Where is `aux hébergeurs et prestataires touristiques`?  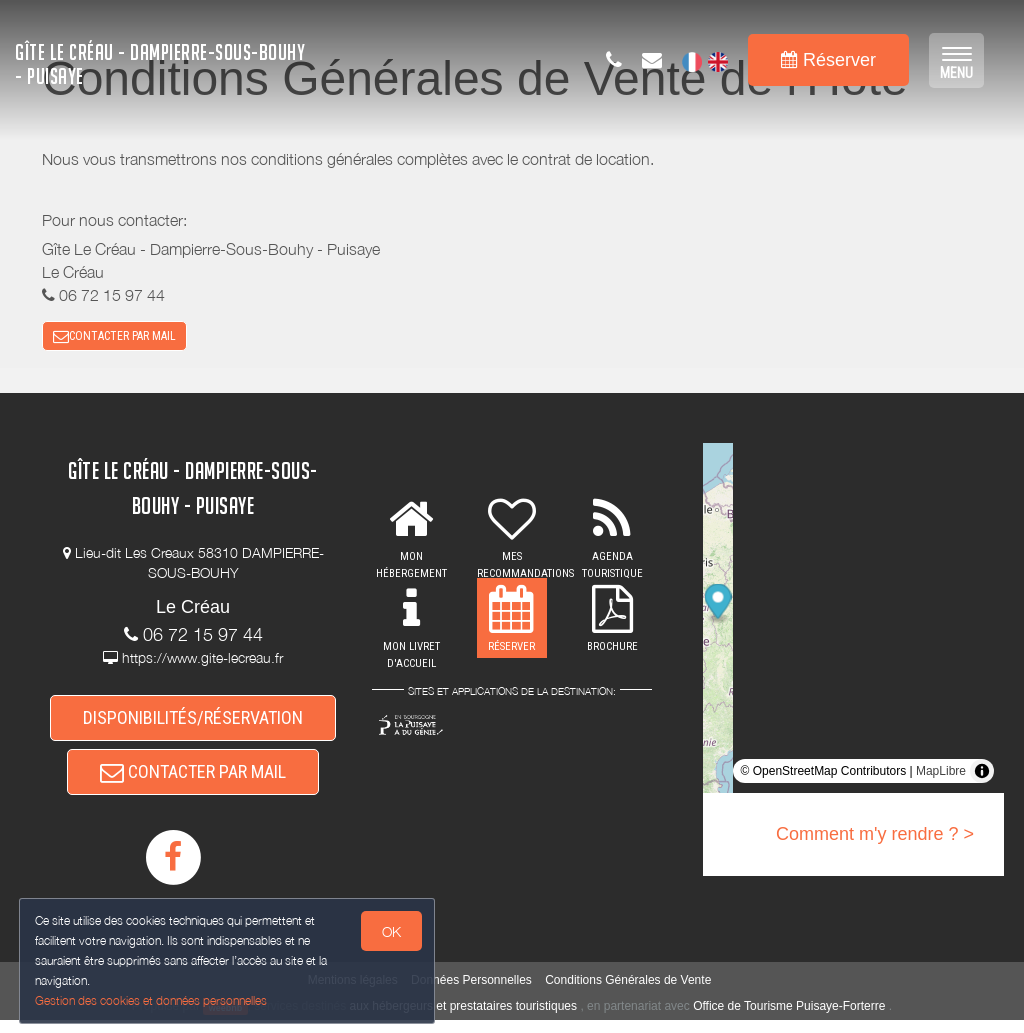
aux hébergeurs et prestataires touristiques is located at coordinates (463, 1019).